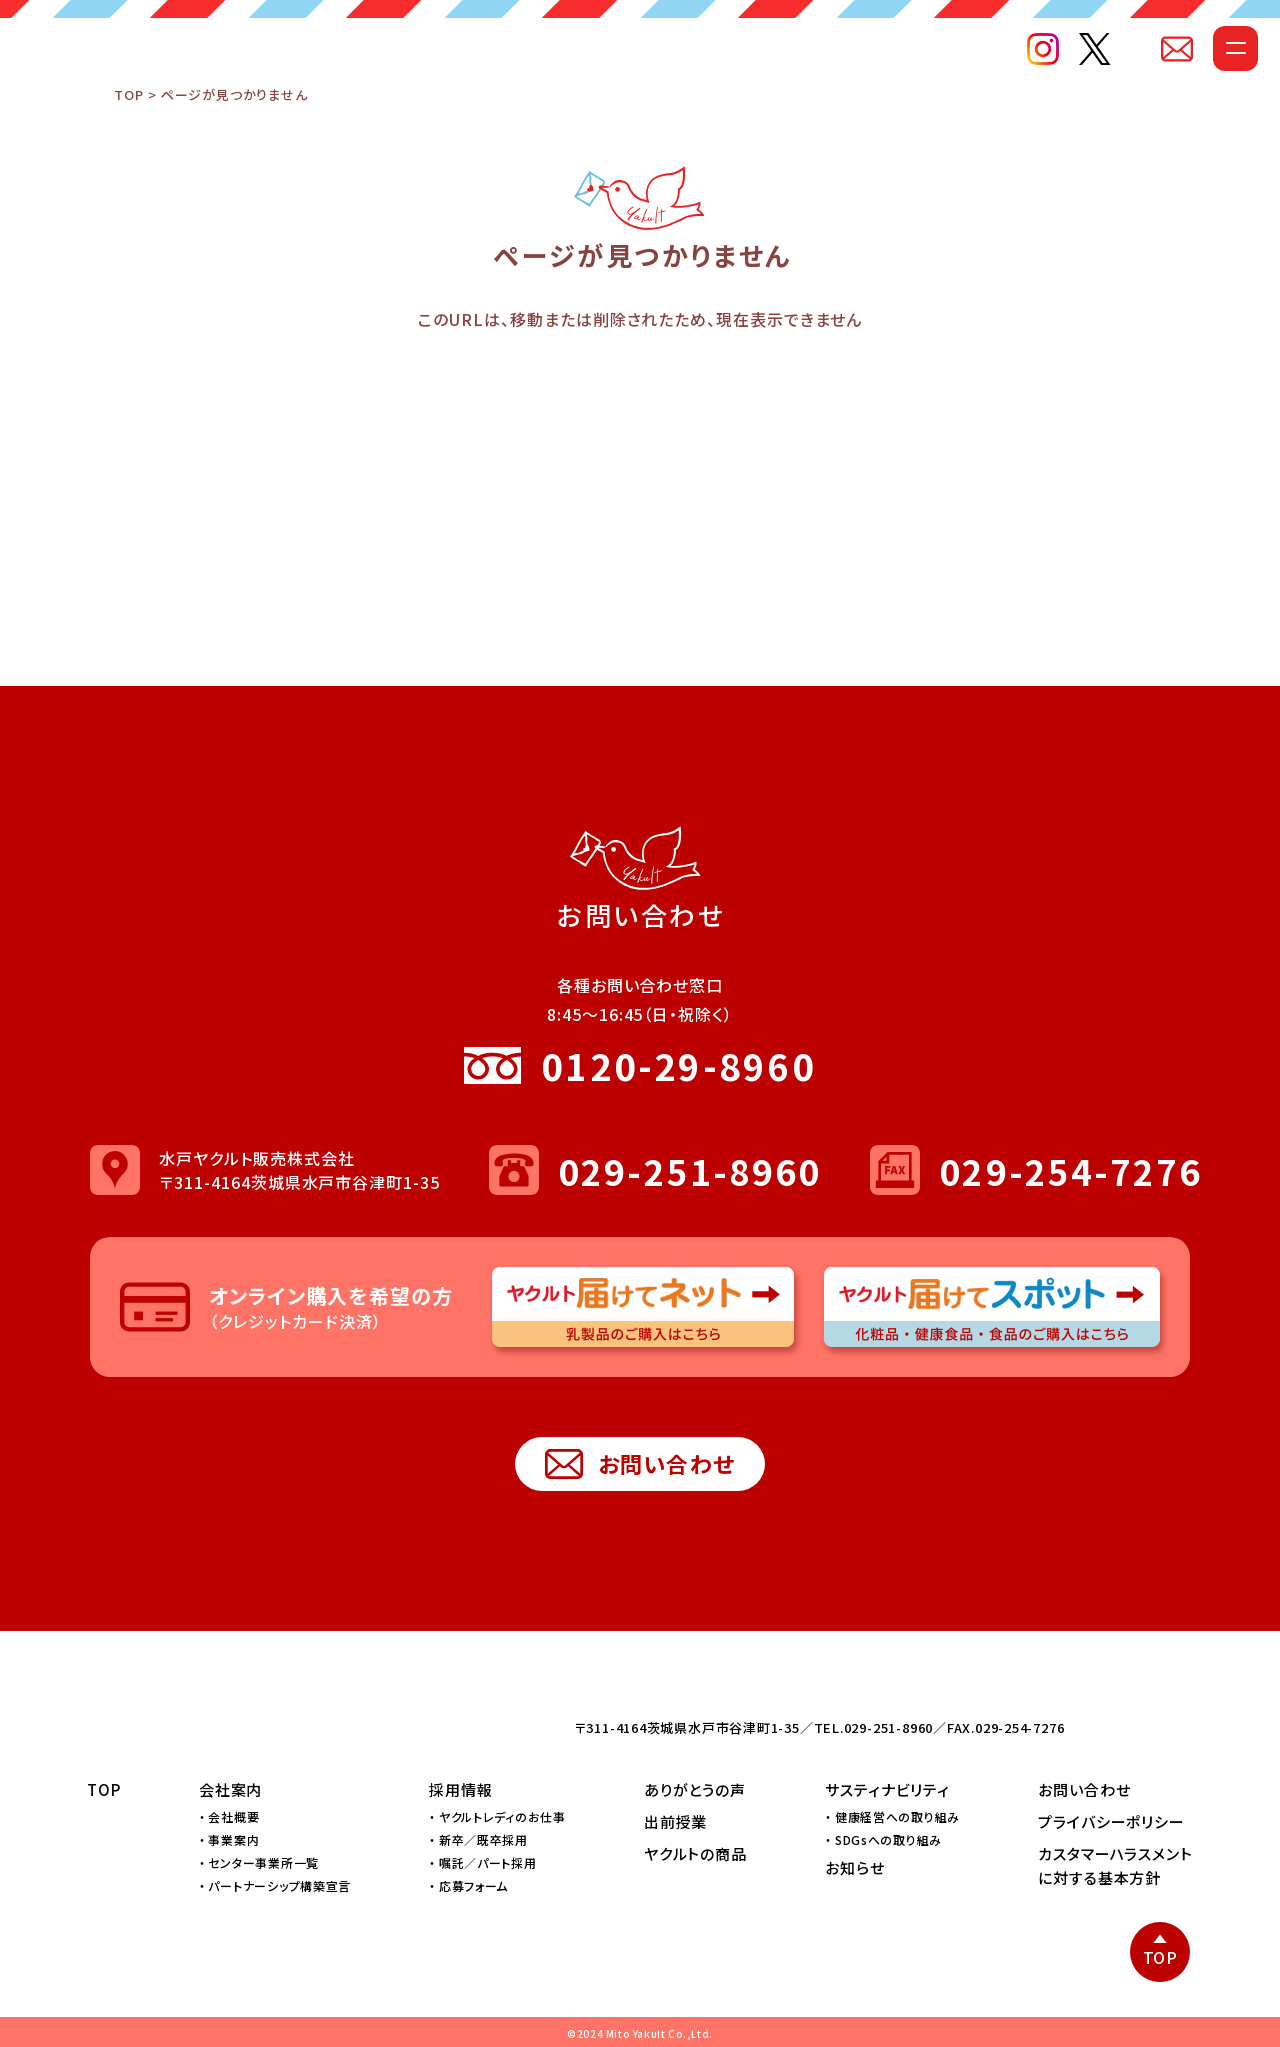  What do you see at coordinates (488, 1862) in the screenshot?
I see `嘱託／パート採用` at bounding box center [488, 1862].